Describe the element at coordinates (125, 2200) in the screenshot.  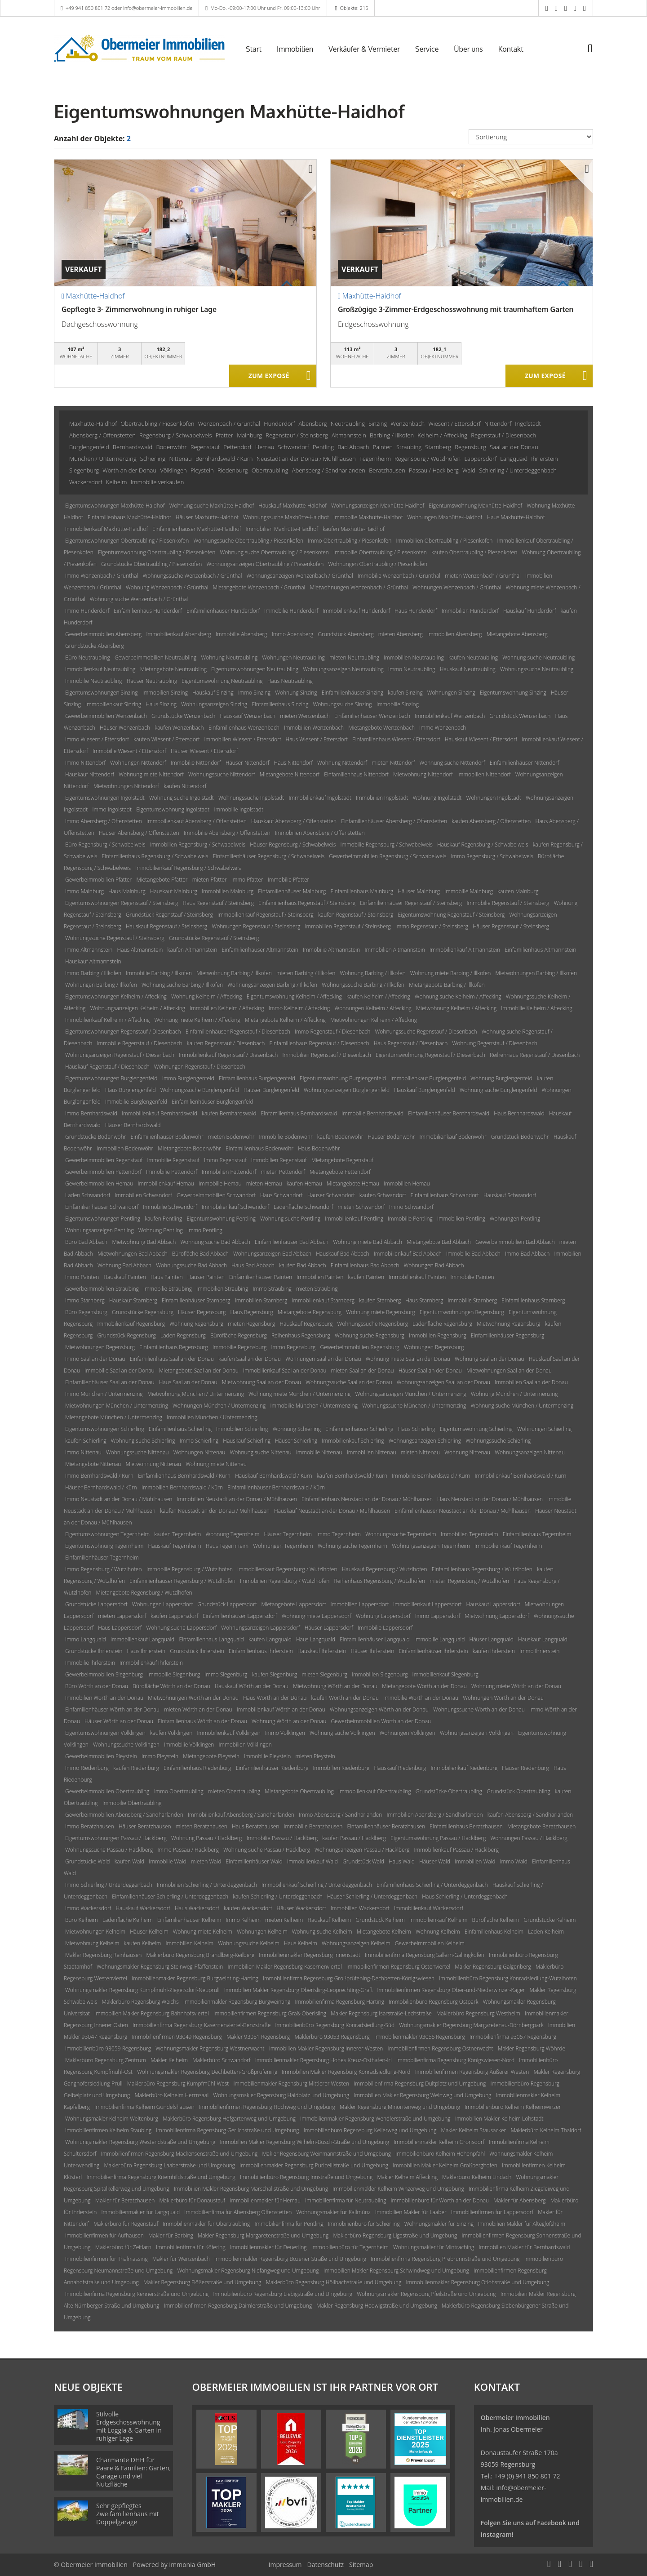
I see `Makler für Beratzhausen` at that location.